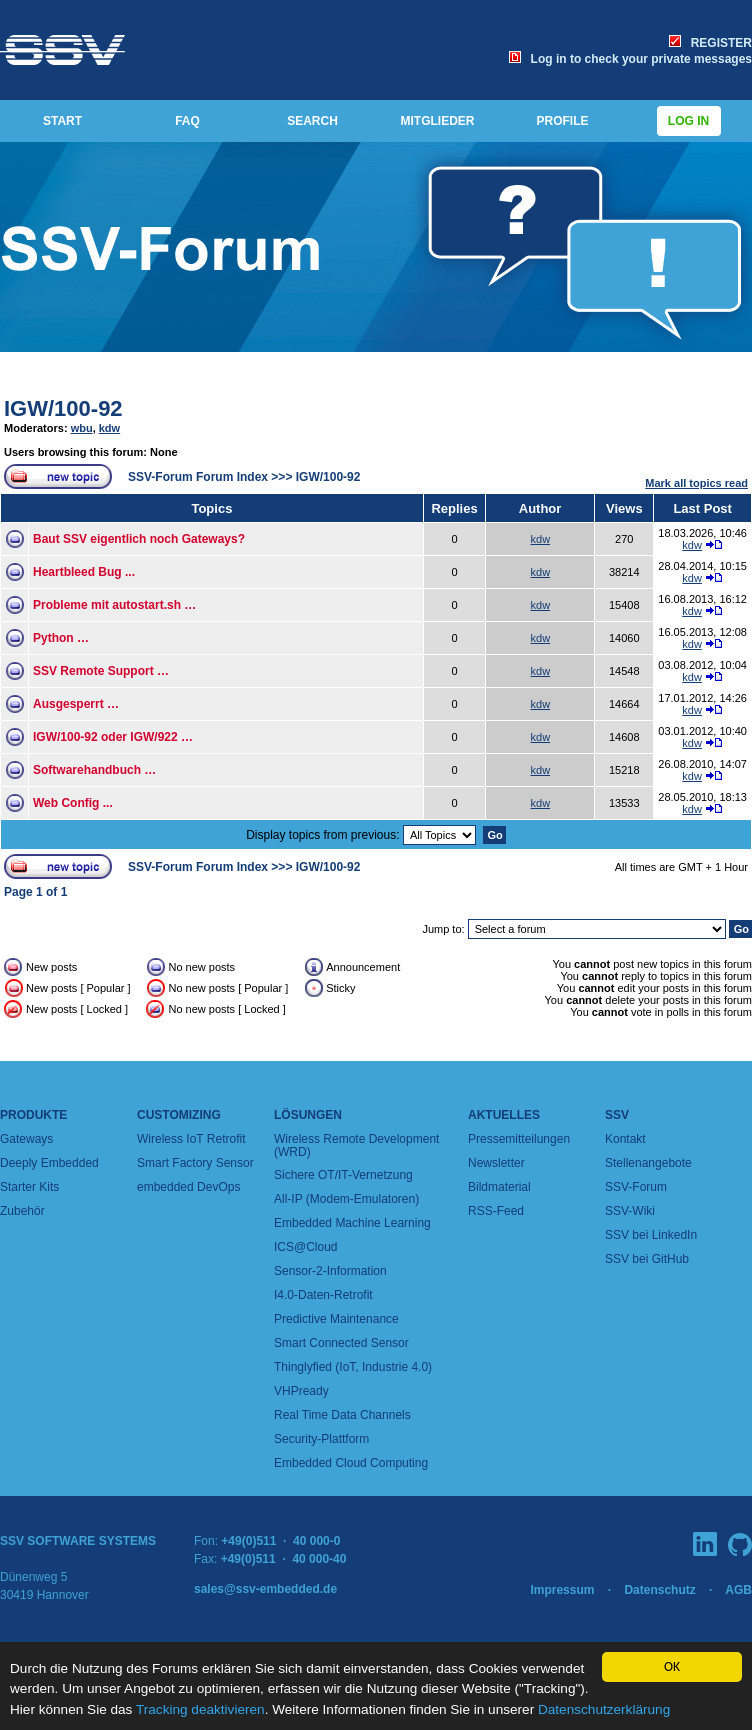 The width and height of the screenshot is (752, 1730). What do you see at coordinates (195, 1163) in the screenshot?
I see `Smart Factory Sensor` at bounding box center [195, 1163].